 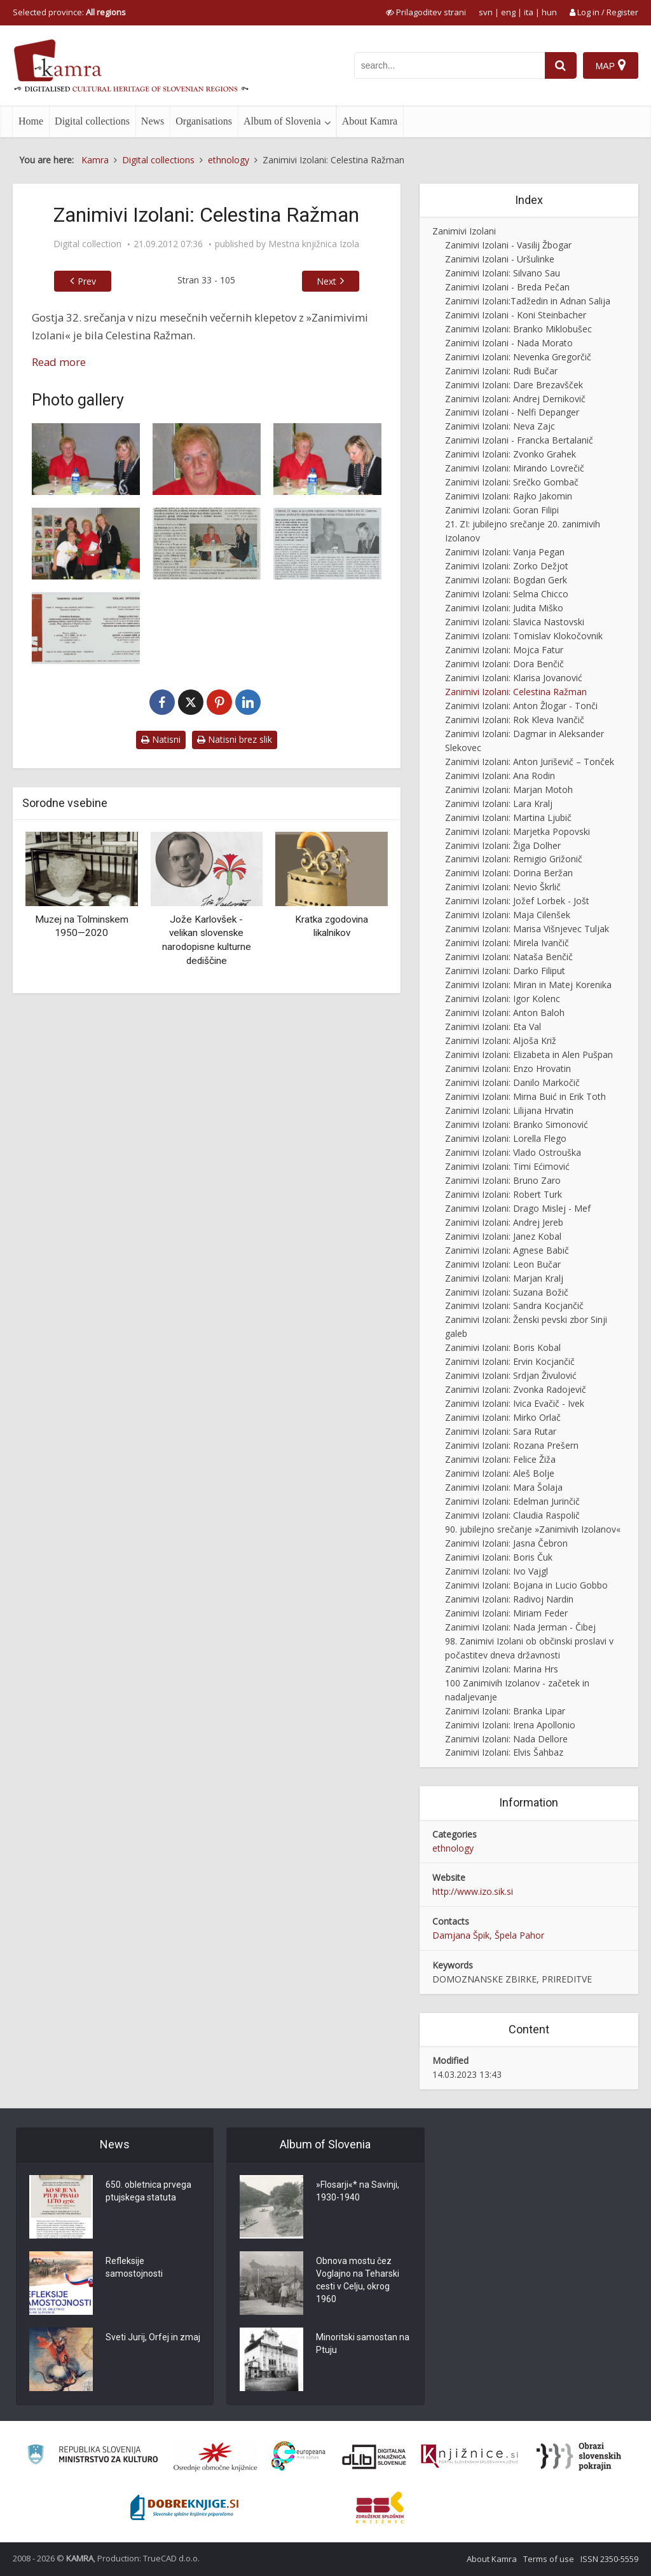 What do you see at coordinates (507, 943) in the screenshot?
I see `Zanimivi Izolani: Mirela Ivančič` at bounding box center [507, 943].